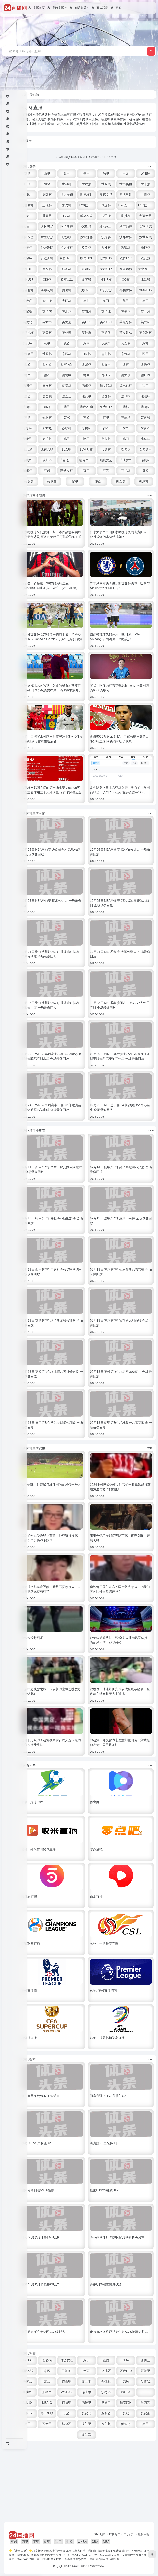  What do you see at coordinates (86, 184) in the screenshot?
I see `世欧预` at bounding box center [86, 184].